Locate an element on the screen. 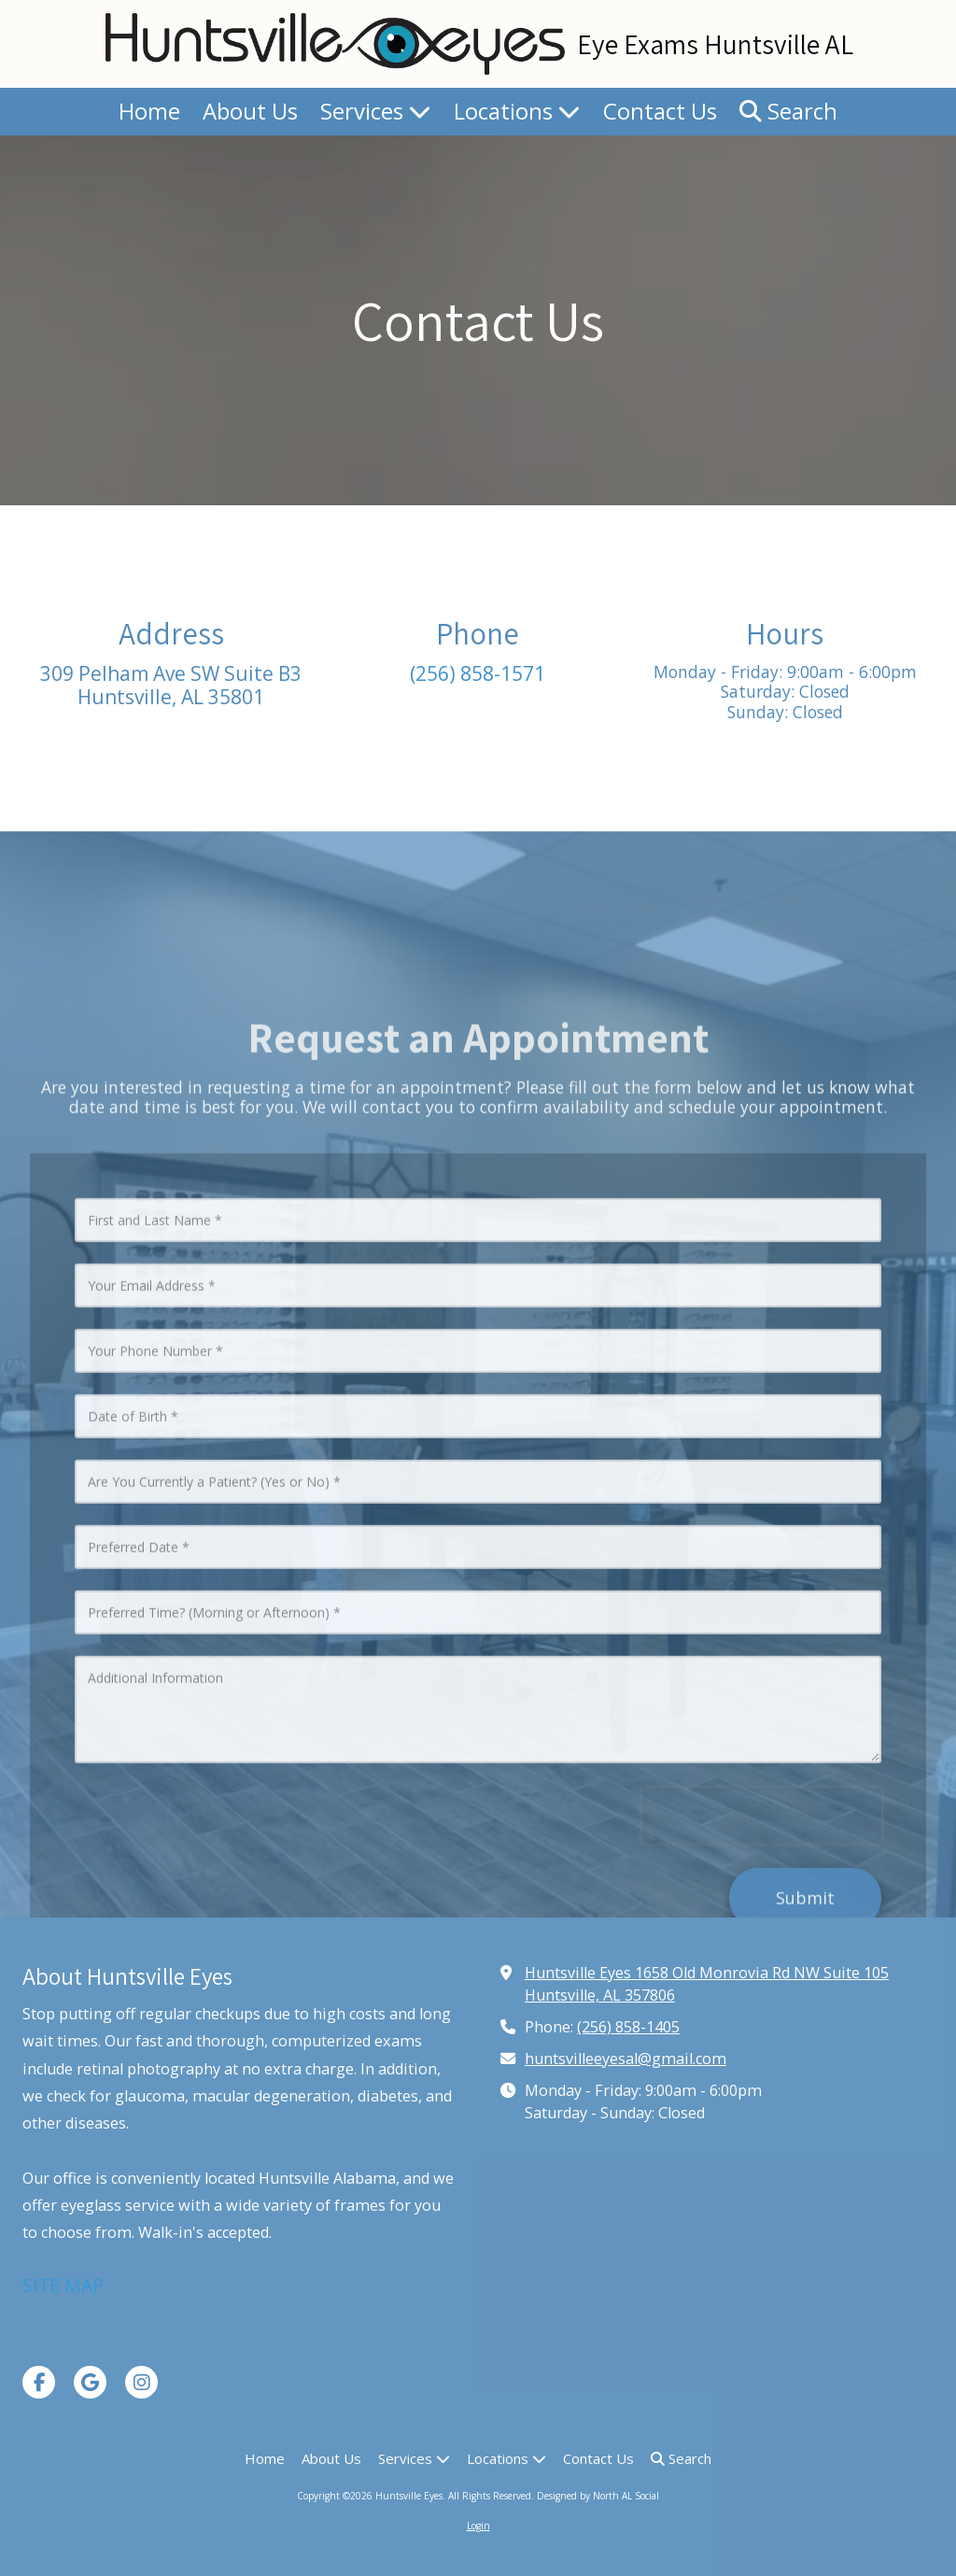 Image resolution: width=956 pixels, height=2576 pixels. Designed by North AL Social [Designed by North AL Social (opens in new window)] is located at coordinates (598, 2495).